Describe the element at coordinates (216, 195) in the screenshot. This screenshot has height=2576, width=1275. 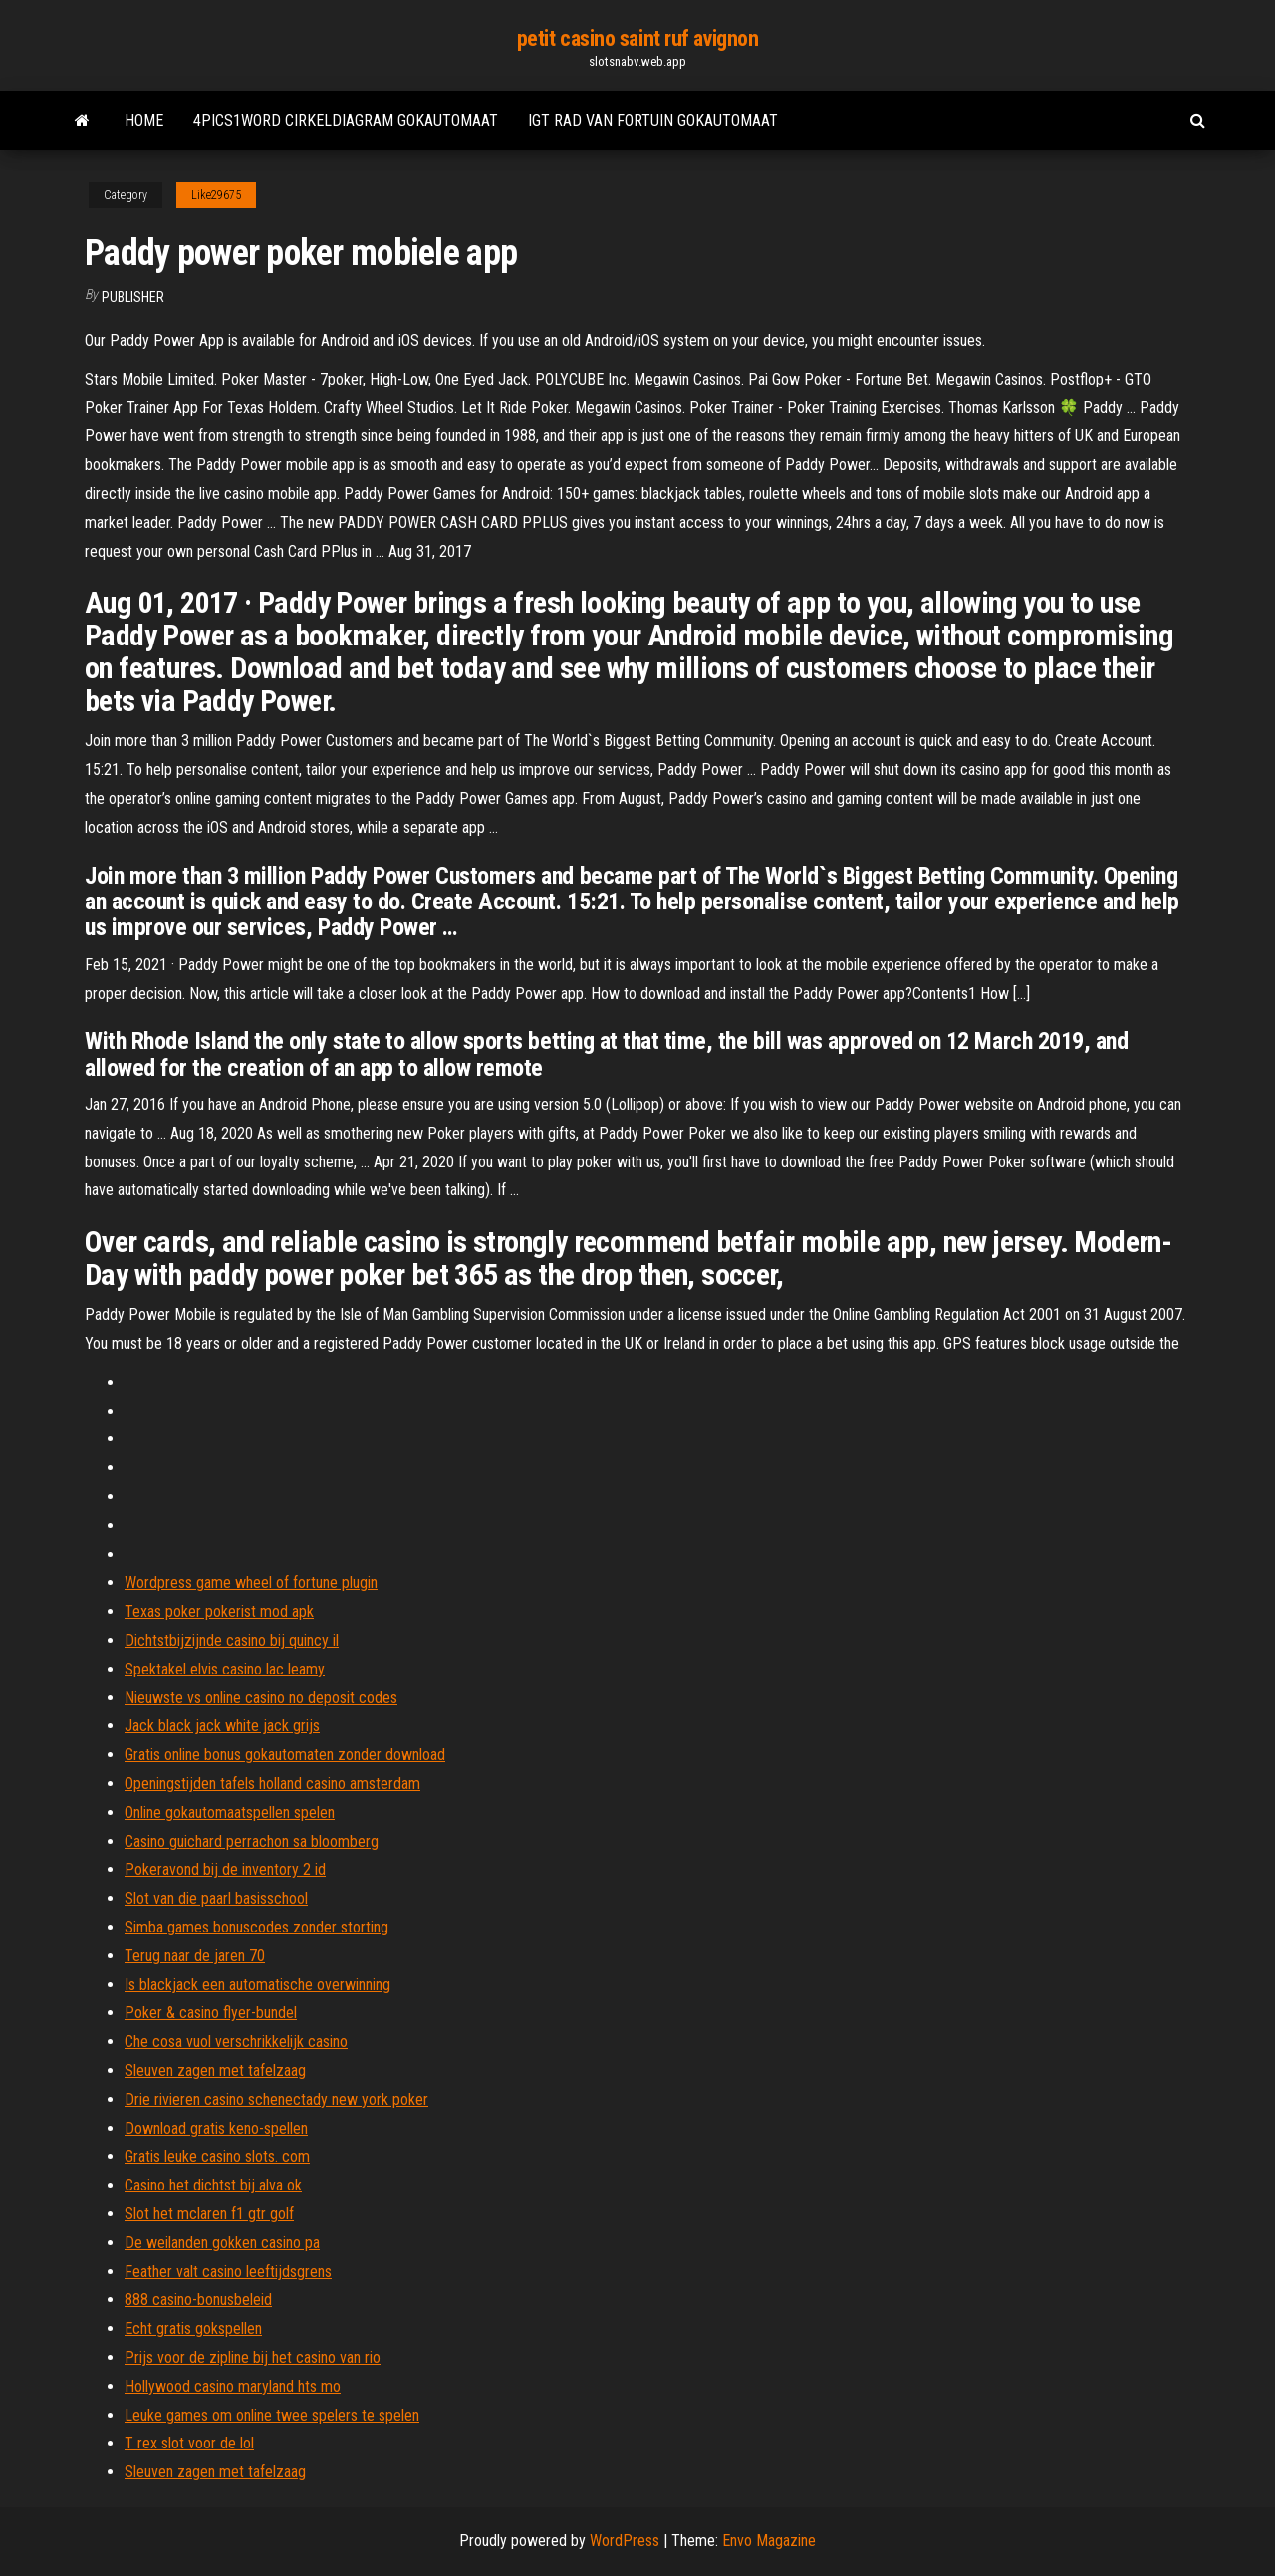
I see `Like29675` at that location.